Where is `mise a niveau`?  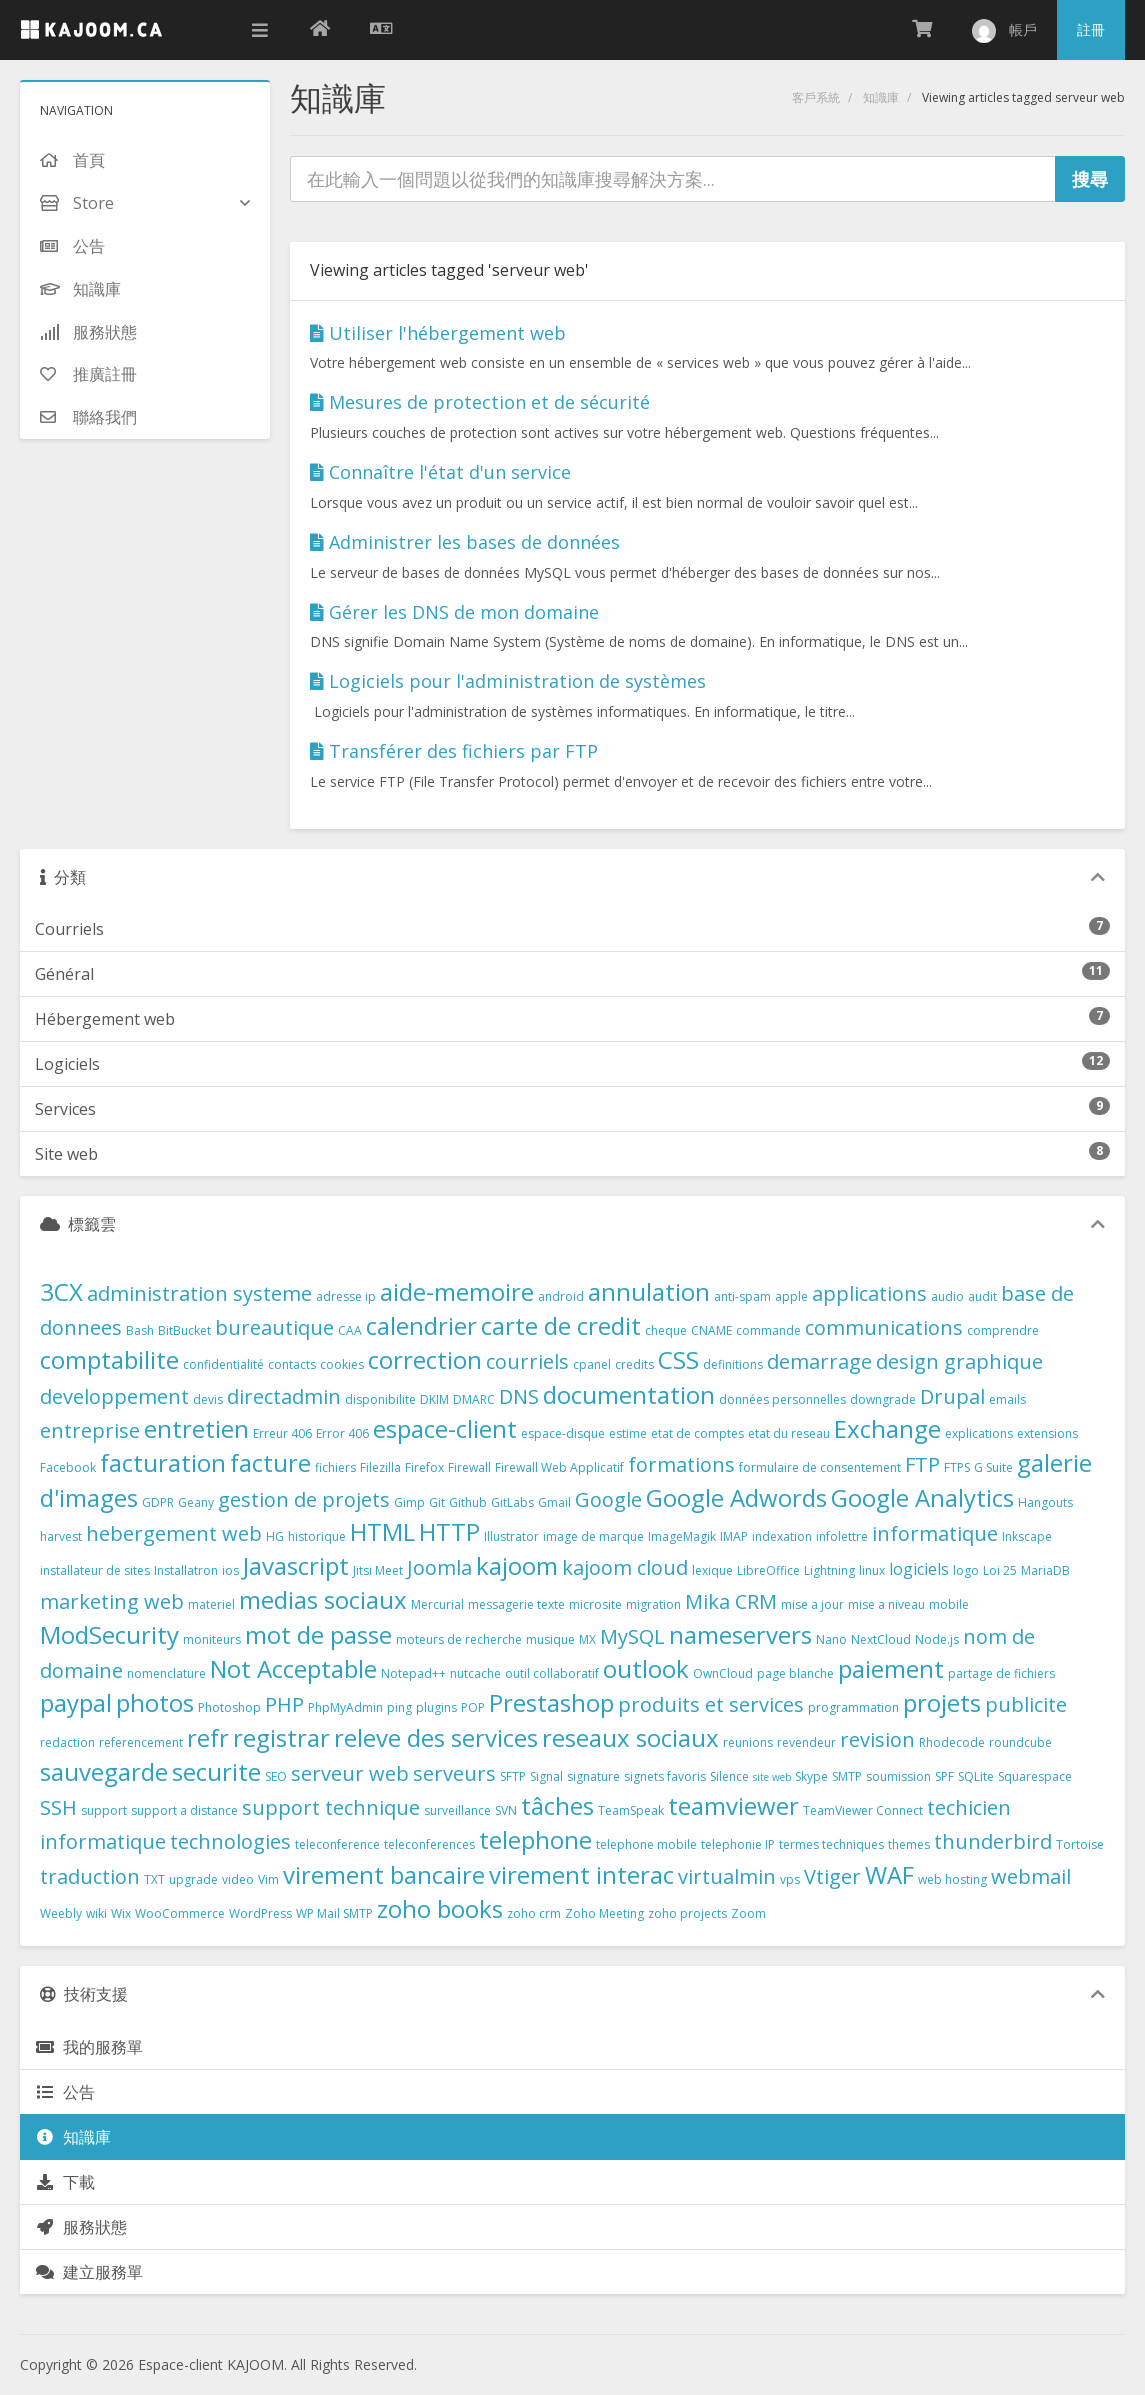 mise a niveau is located at coordinates (886, 1604).